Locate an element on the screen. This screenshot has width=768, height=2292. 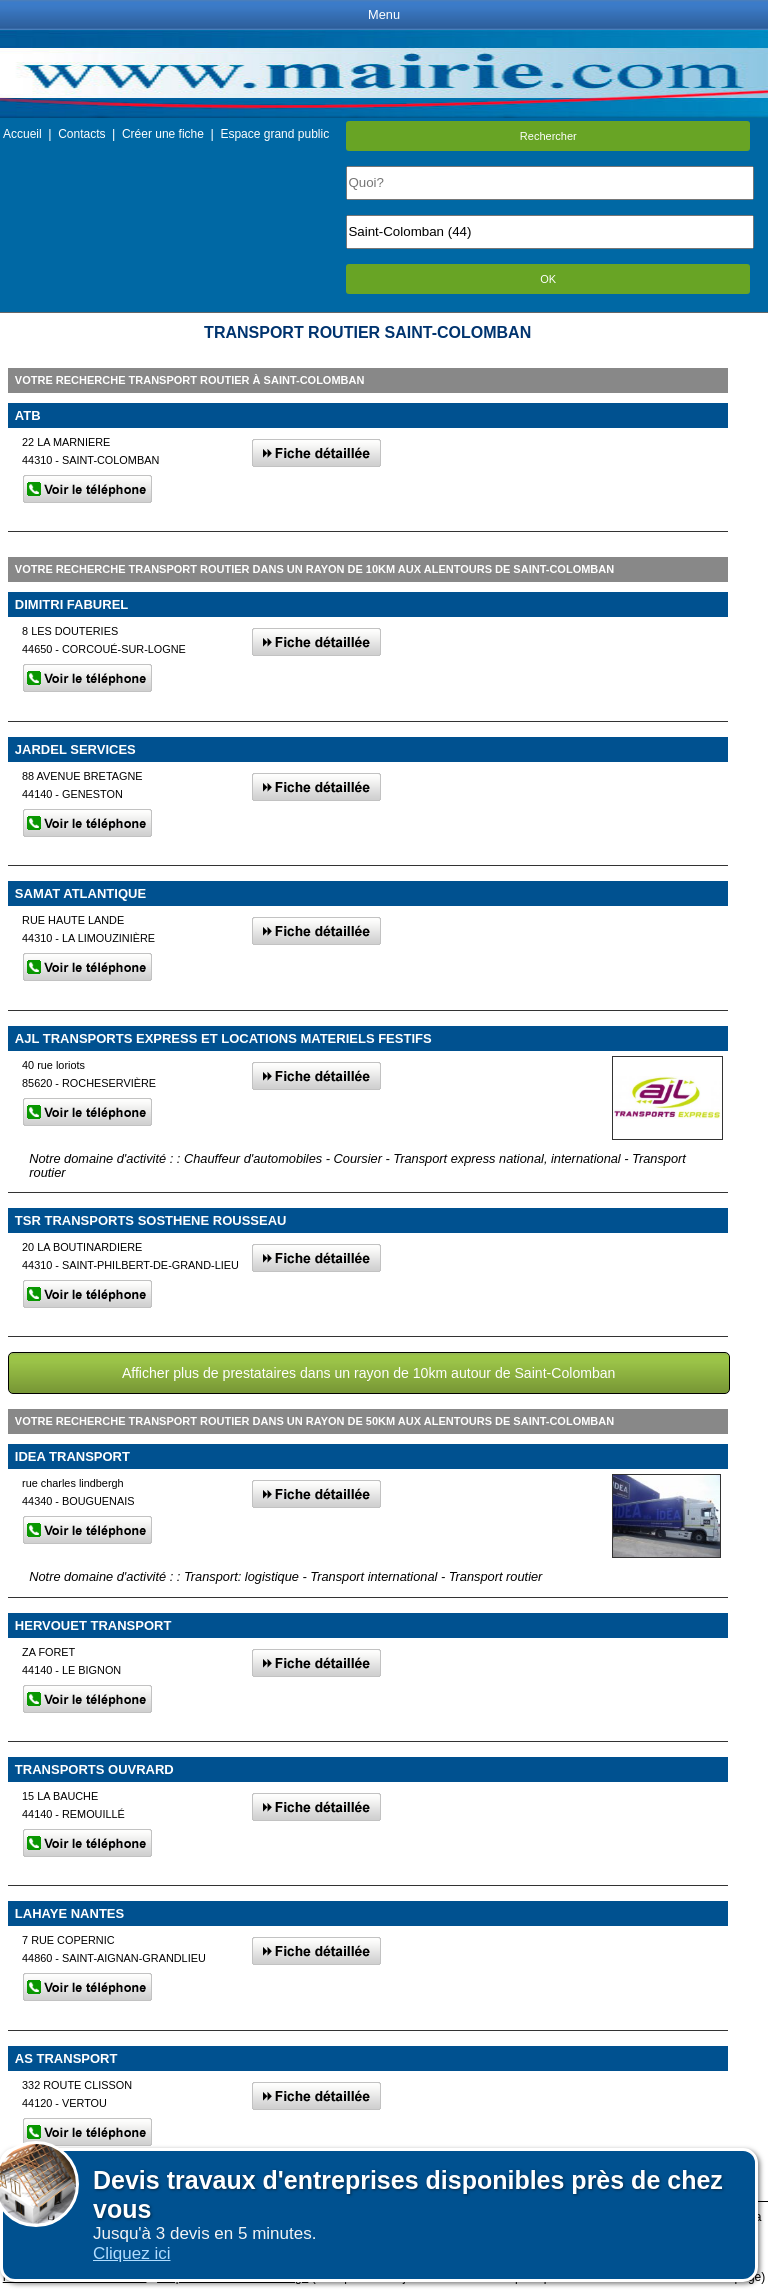
Espace grand public is located at coordinates (274, 134).